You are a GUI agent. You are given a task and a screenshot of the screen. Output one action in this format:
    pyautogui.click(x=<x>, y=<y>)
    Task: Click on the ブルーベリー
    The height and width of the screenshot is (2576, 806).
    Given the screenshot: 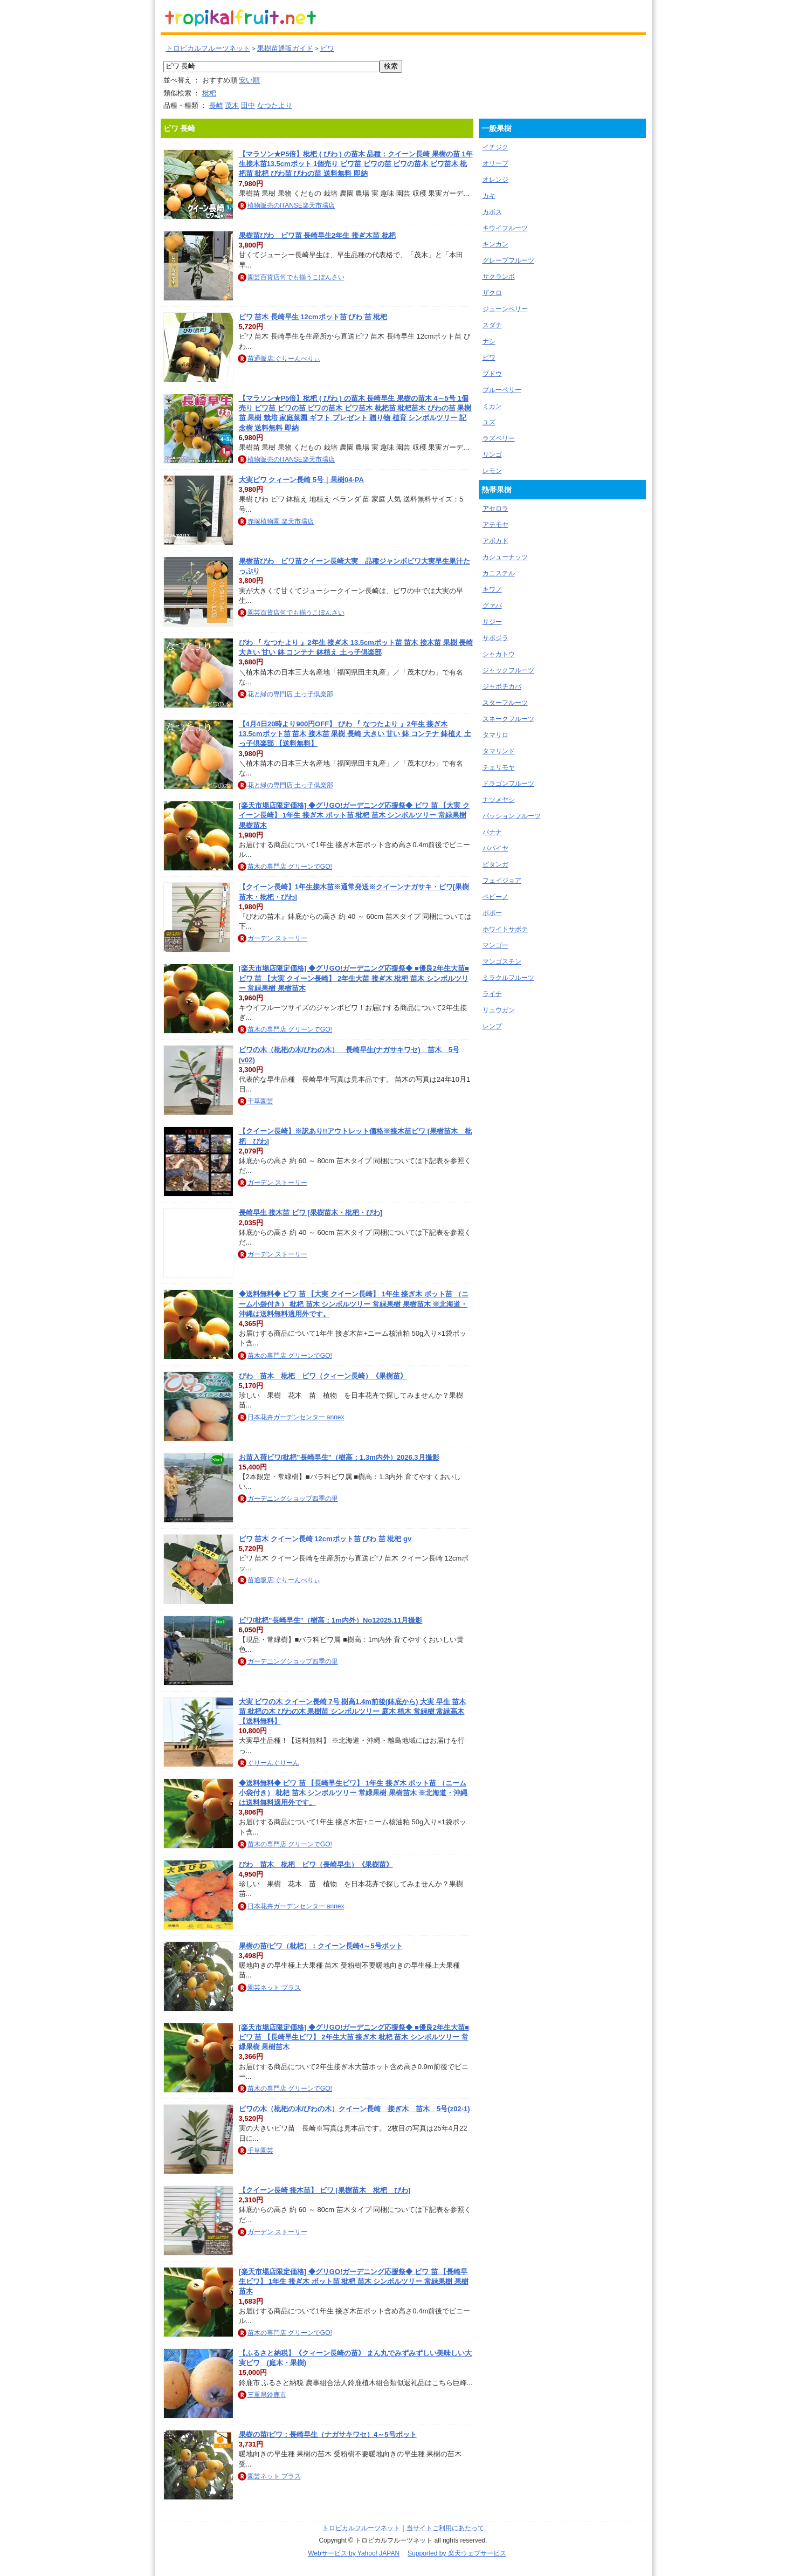 What is the action you would take?
    pyautogui.click(x=502, y=390)
    